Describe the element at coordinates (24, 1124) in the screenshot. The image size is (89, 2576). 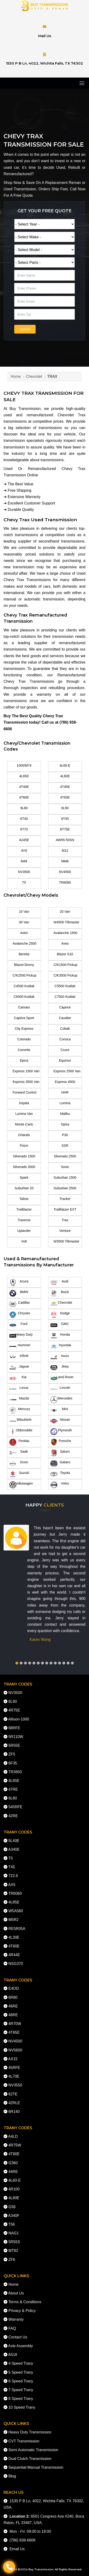
I see `Monte Carlo` at that location.